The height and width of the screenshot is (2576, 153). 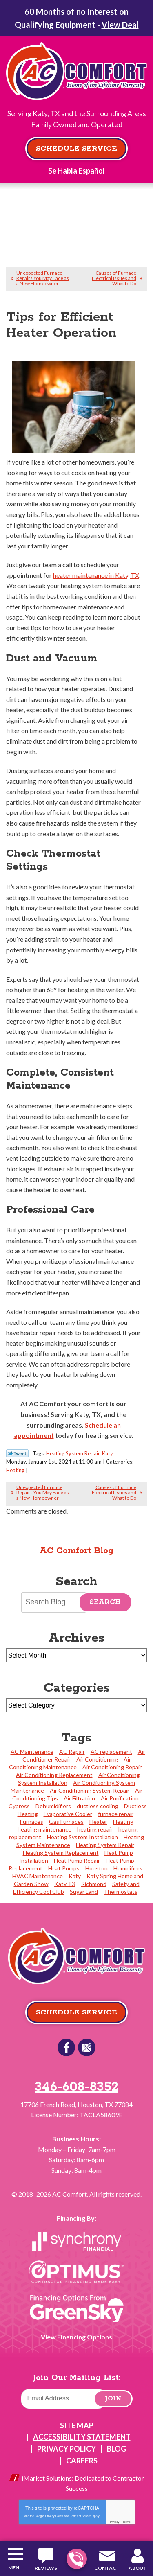 I want to click on AC Repair [AC Repair (3 items)], so click(x=72, y=1751).